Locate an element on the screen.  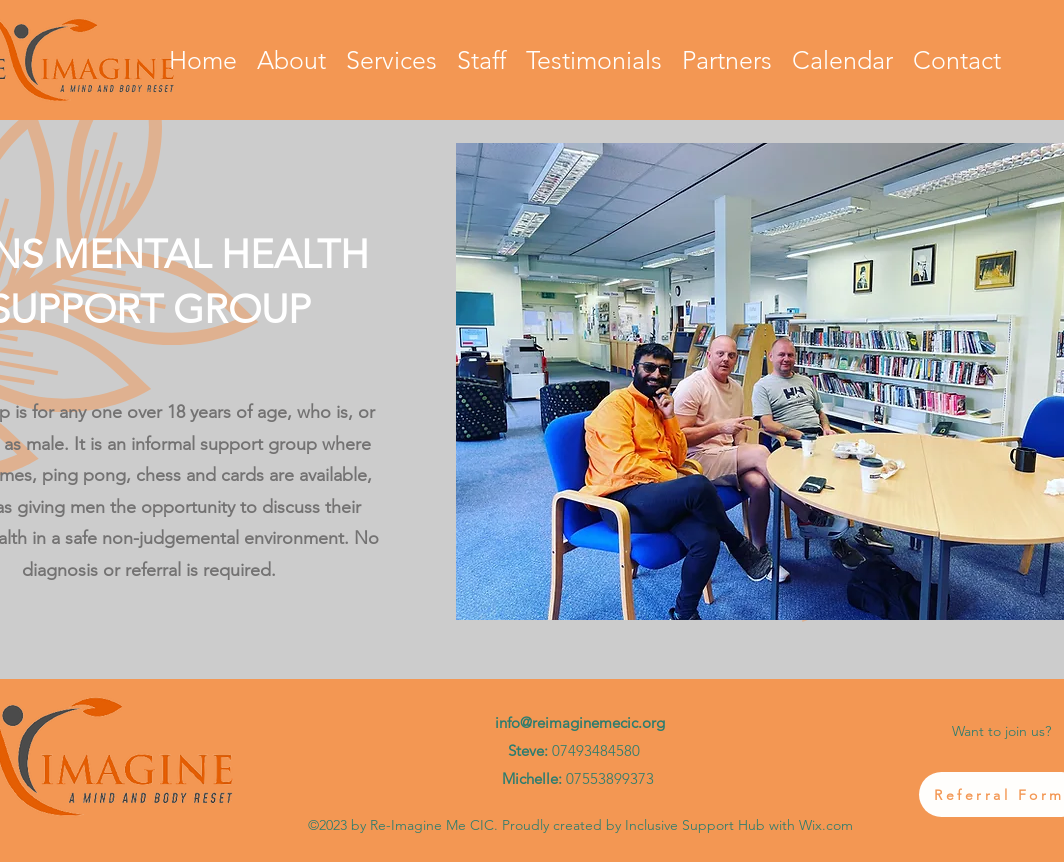
info@reimaginemecic.org is located at coordinates (580, 722).